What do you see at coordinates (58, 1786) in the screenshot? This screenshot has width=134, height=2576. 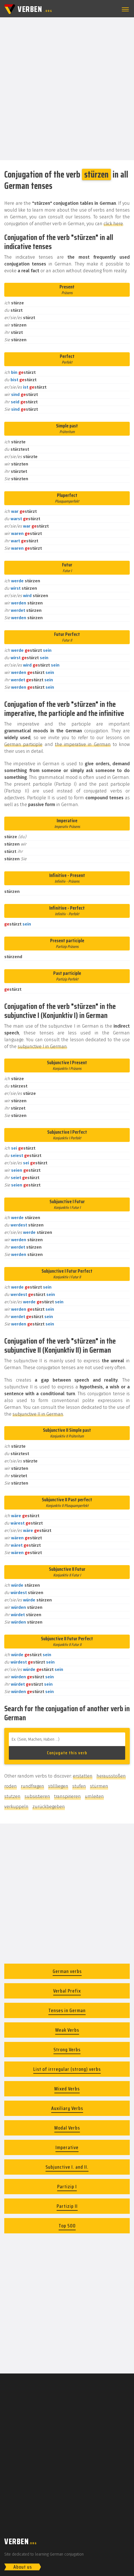 I see `stillliegen` at bounding box center [58, 1786].